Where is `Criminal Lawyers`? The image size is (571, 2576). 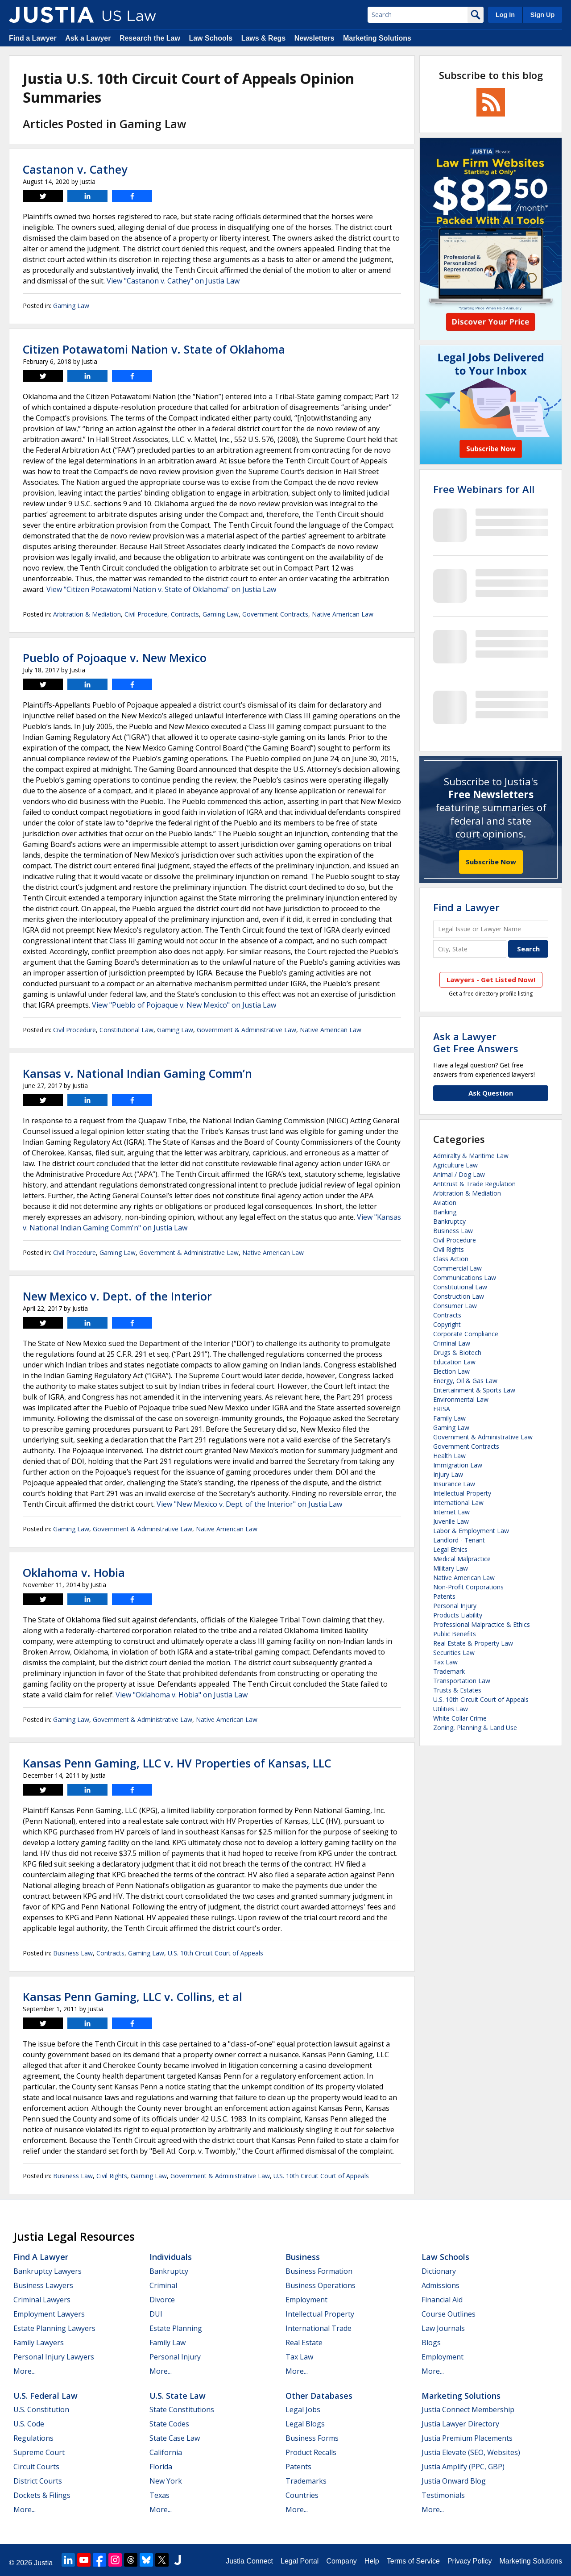 Criminal Lawyers is located at coordinates (41, 2300).